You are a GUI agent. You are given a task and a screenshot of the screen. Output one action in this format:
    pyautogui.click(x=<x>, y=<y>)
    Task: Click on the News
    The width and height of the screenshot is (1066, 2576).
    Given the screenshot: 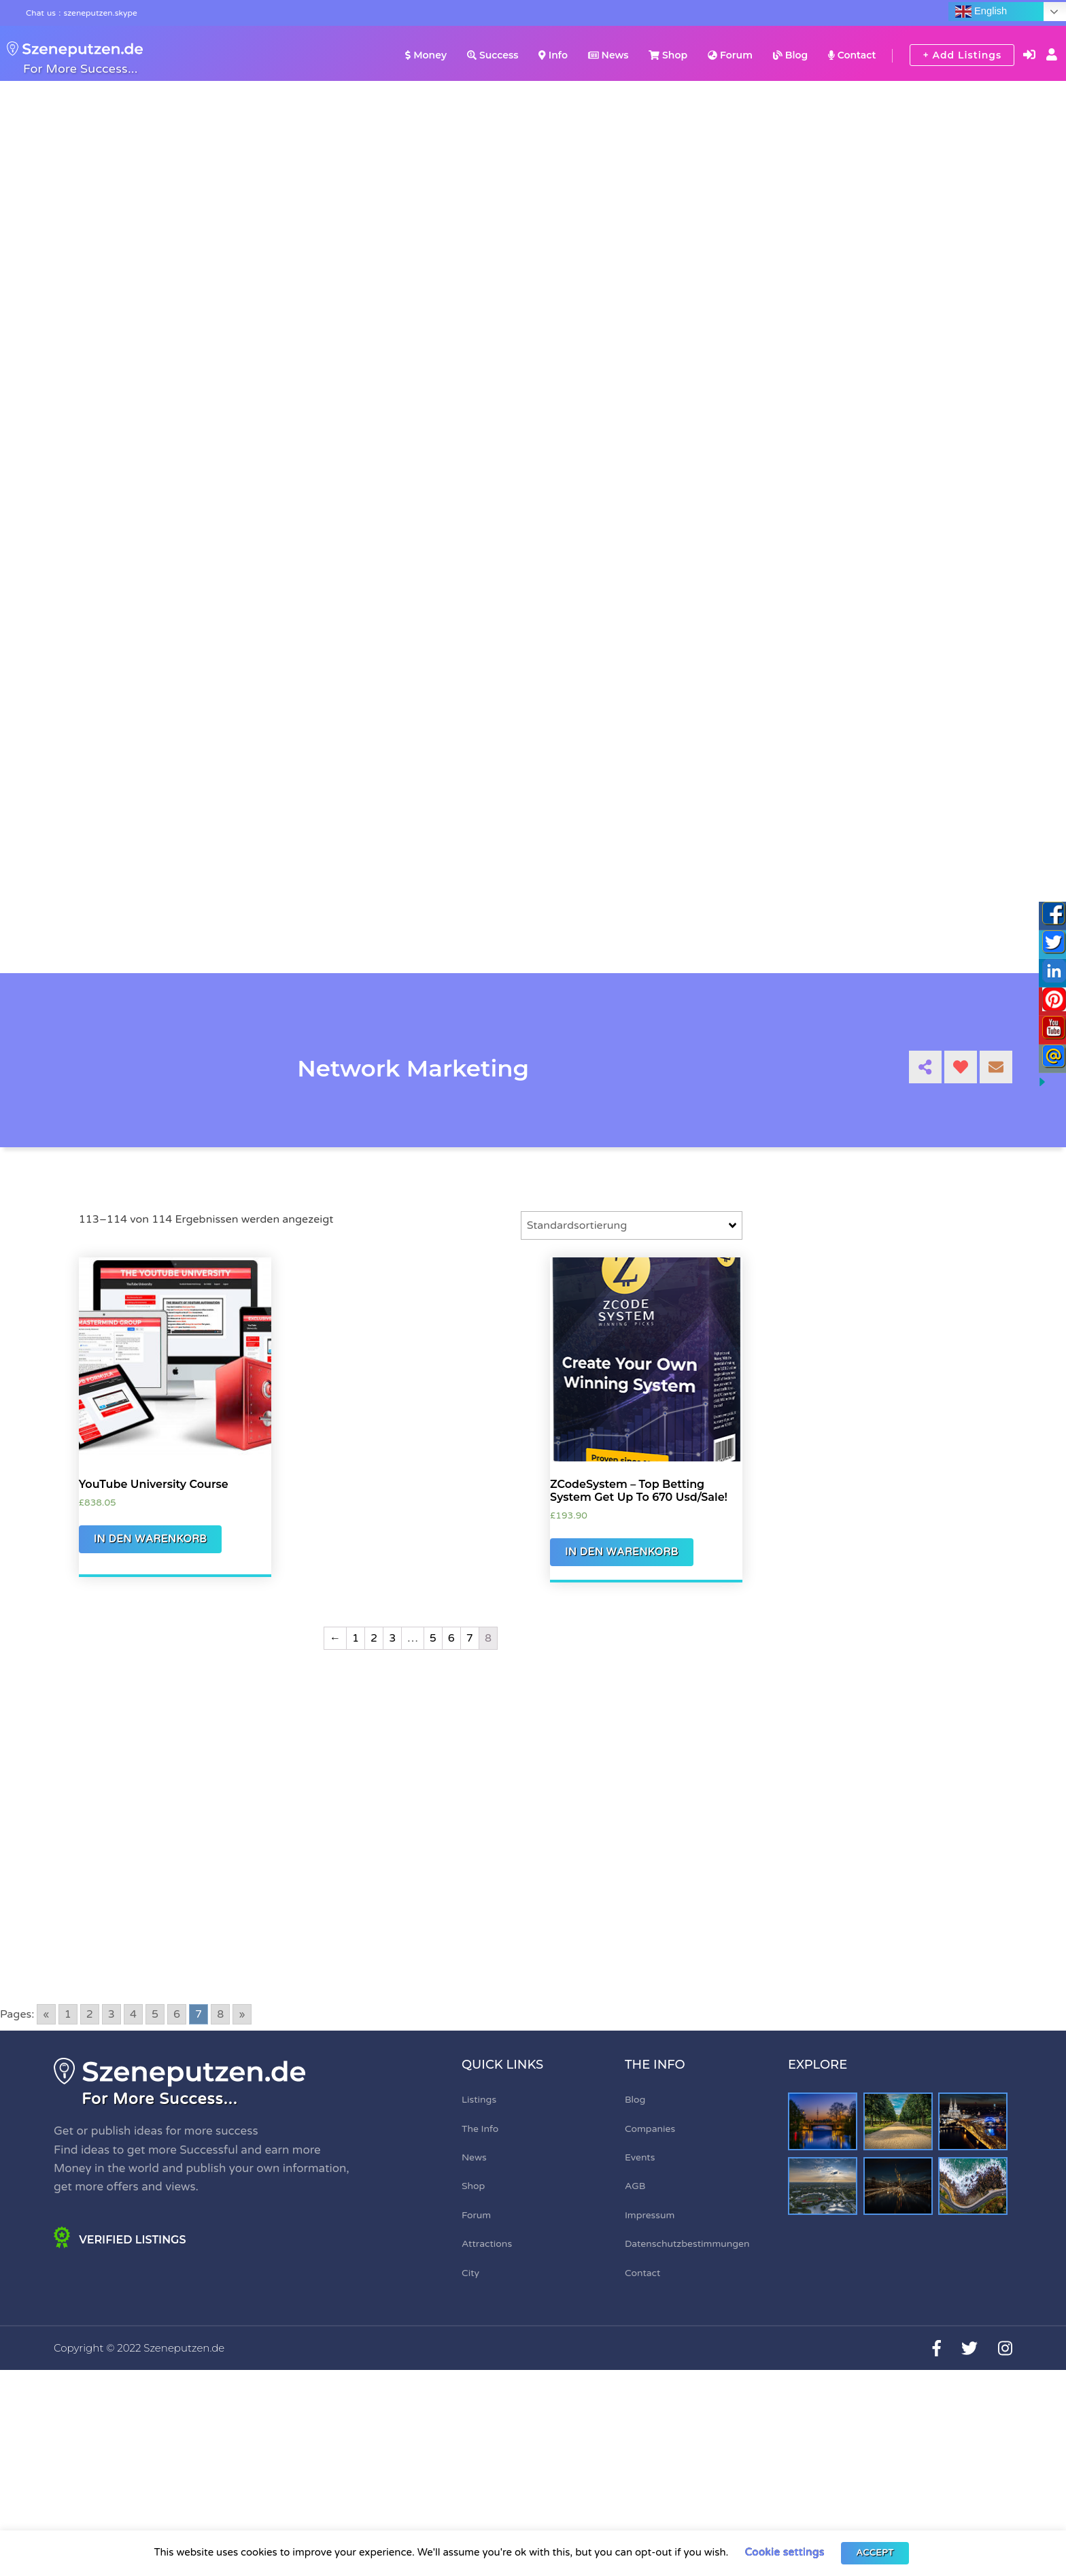 What is the action you would take?
    pyautogui.click(x=608, y=55)
    